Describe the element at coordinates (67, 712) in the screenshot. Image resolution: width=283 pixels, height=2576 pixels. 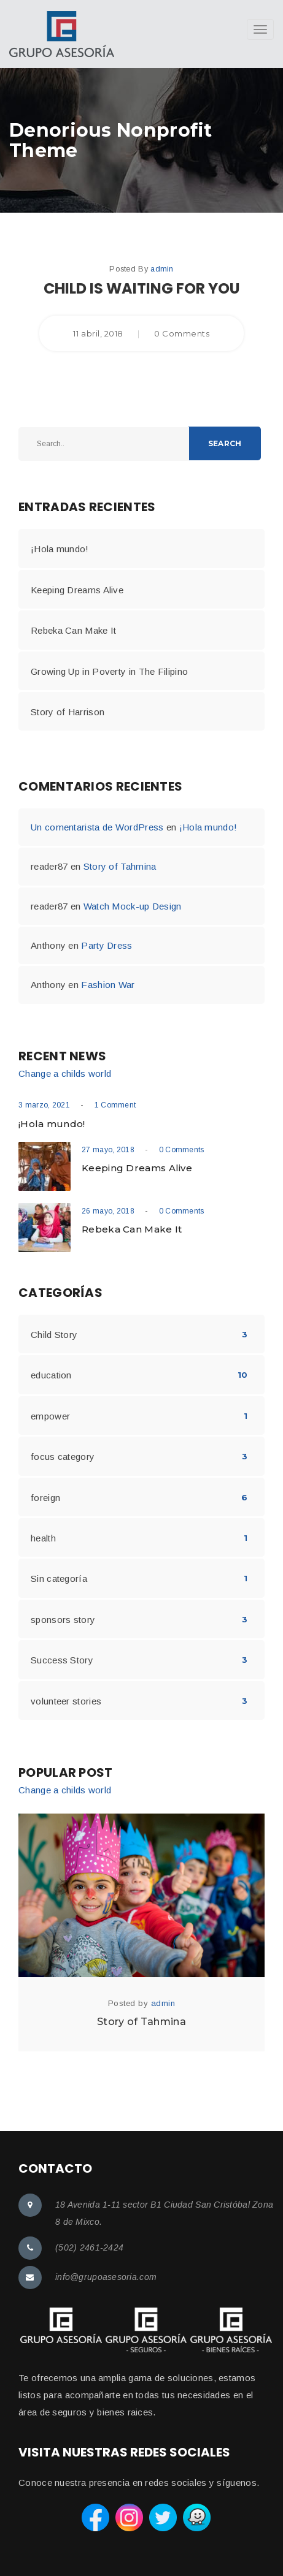
I see `Story of Harrison` at that location.